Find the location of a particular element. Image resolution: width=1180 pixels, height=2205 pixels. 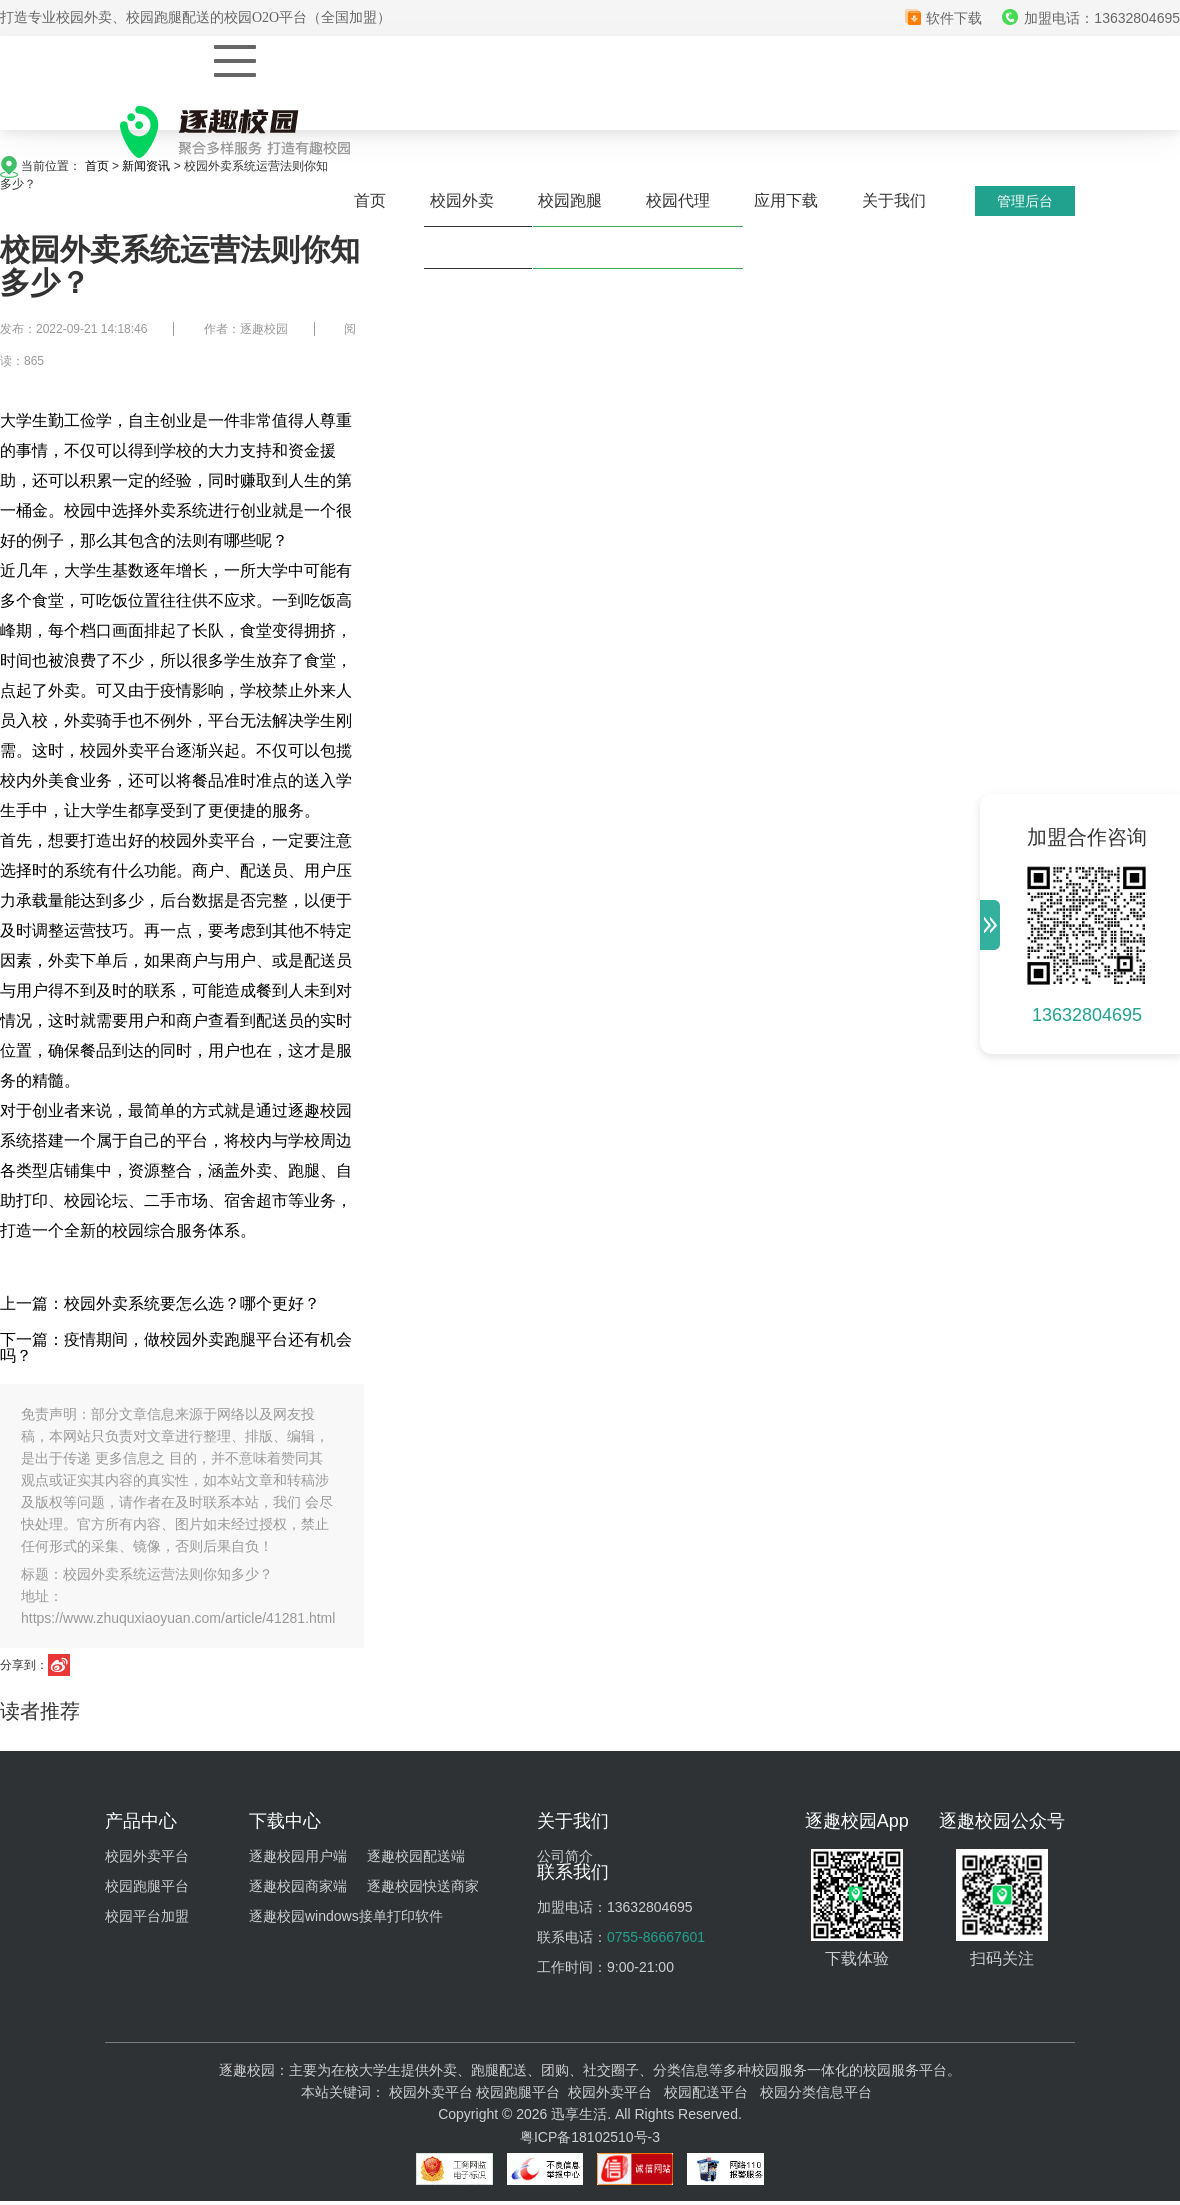

公司简介 is located at coordinates (565, 1856).